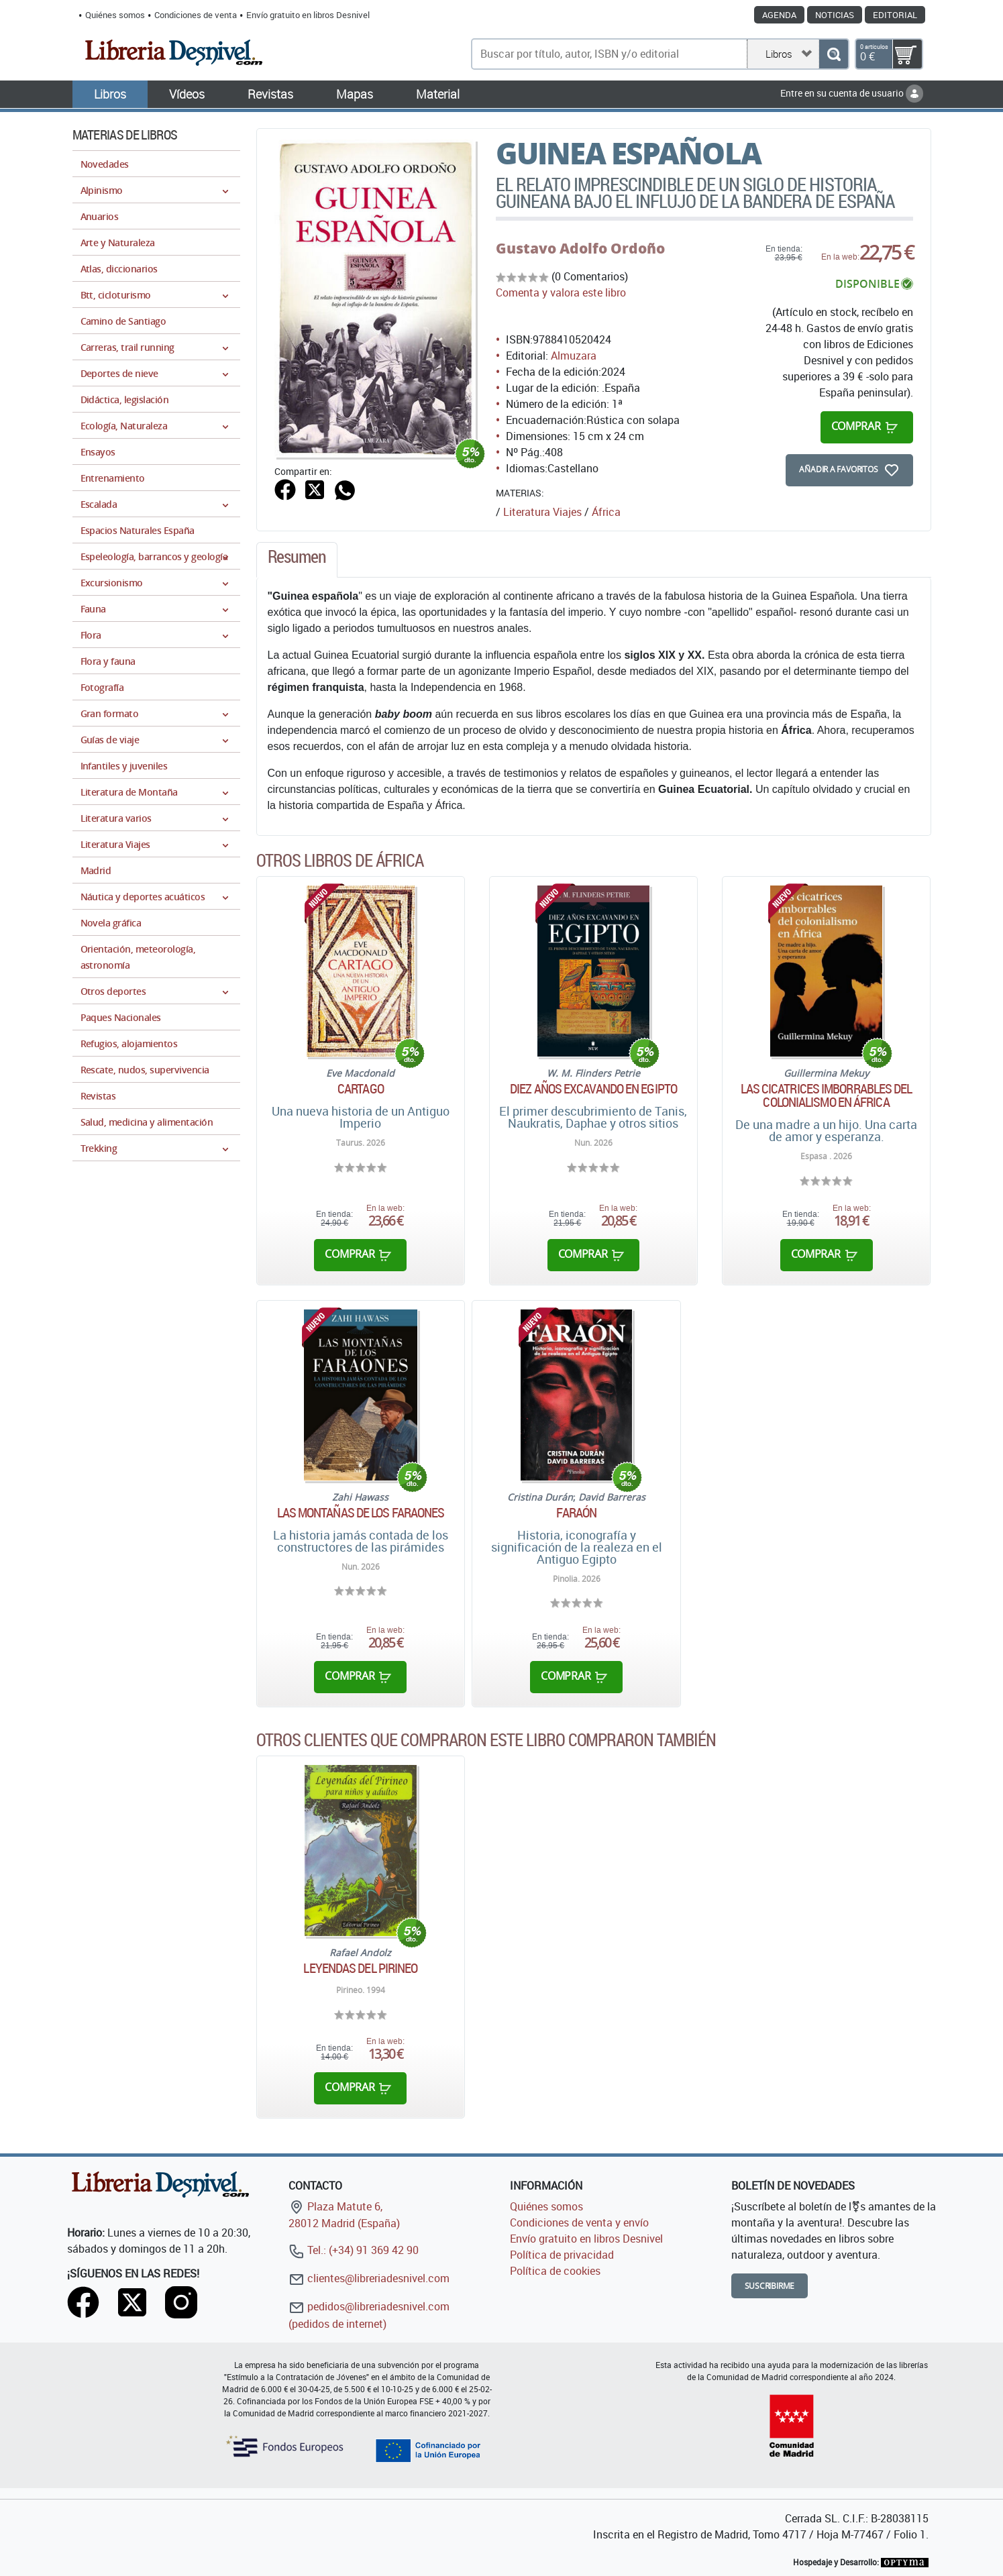 Image resolution: width=1003 pixels, height=2576 pixels. I want to click on Envío gratuito en libros Desnivel, so click(308, 15).